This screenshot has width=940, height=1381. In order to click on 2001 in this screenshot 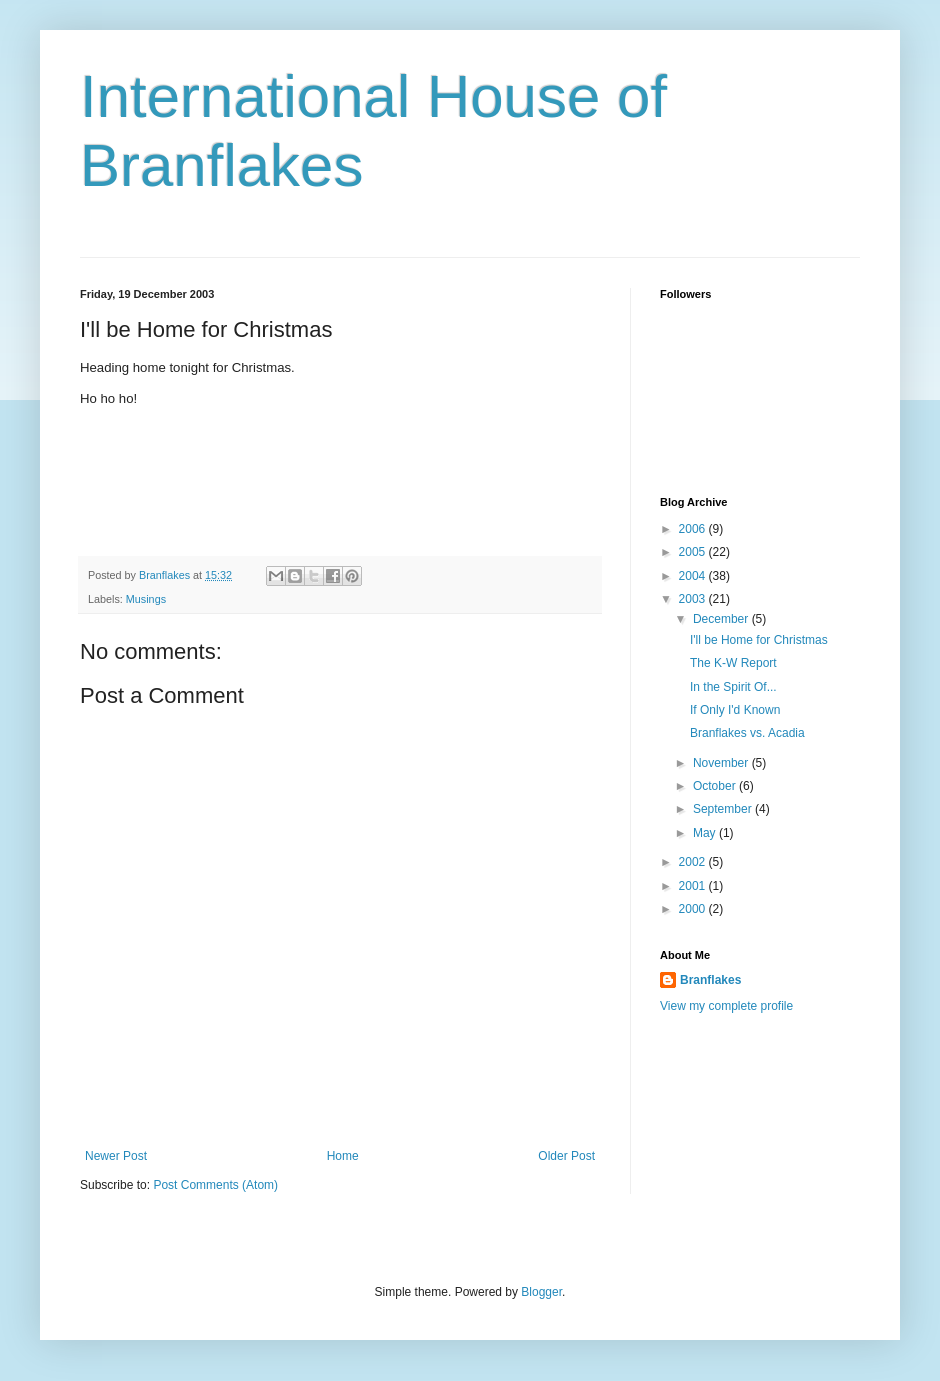, I will do `click(694, 886)`.